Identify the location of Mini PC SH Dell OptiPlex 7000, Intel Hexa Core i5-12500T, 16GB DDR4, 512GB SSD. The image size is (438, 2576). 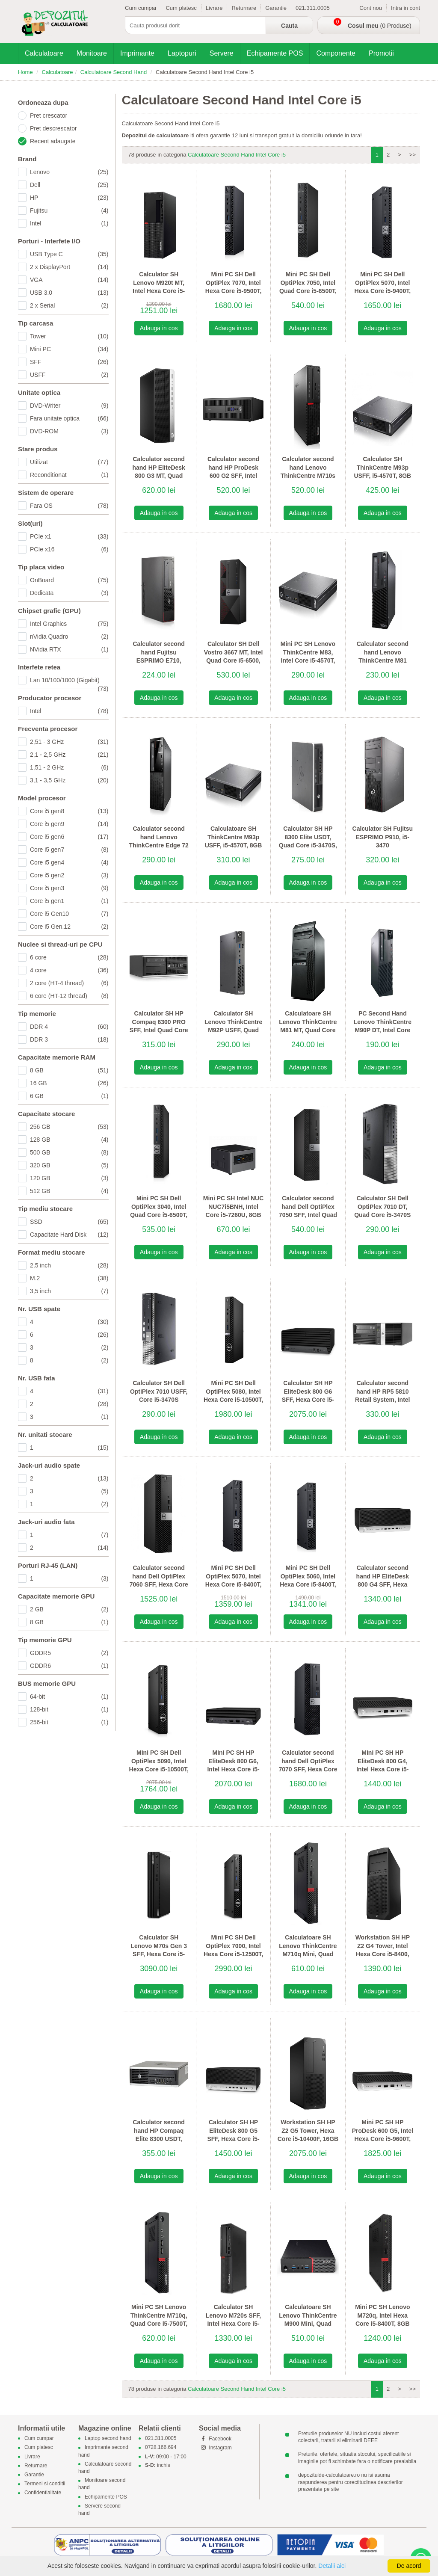
(233, 1954).